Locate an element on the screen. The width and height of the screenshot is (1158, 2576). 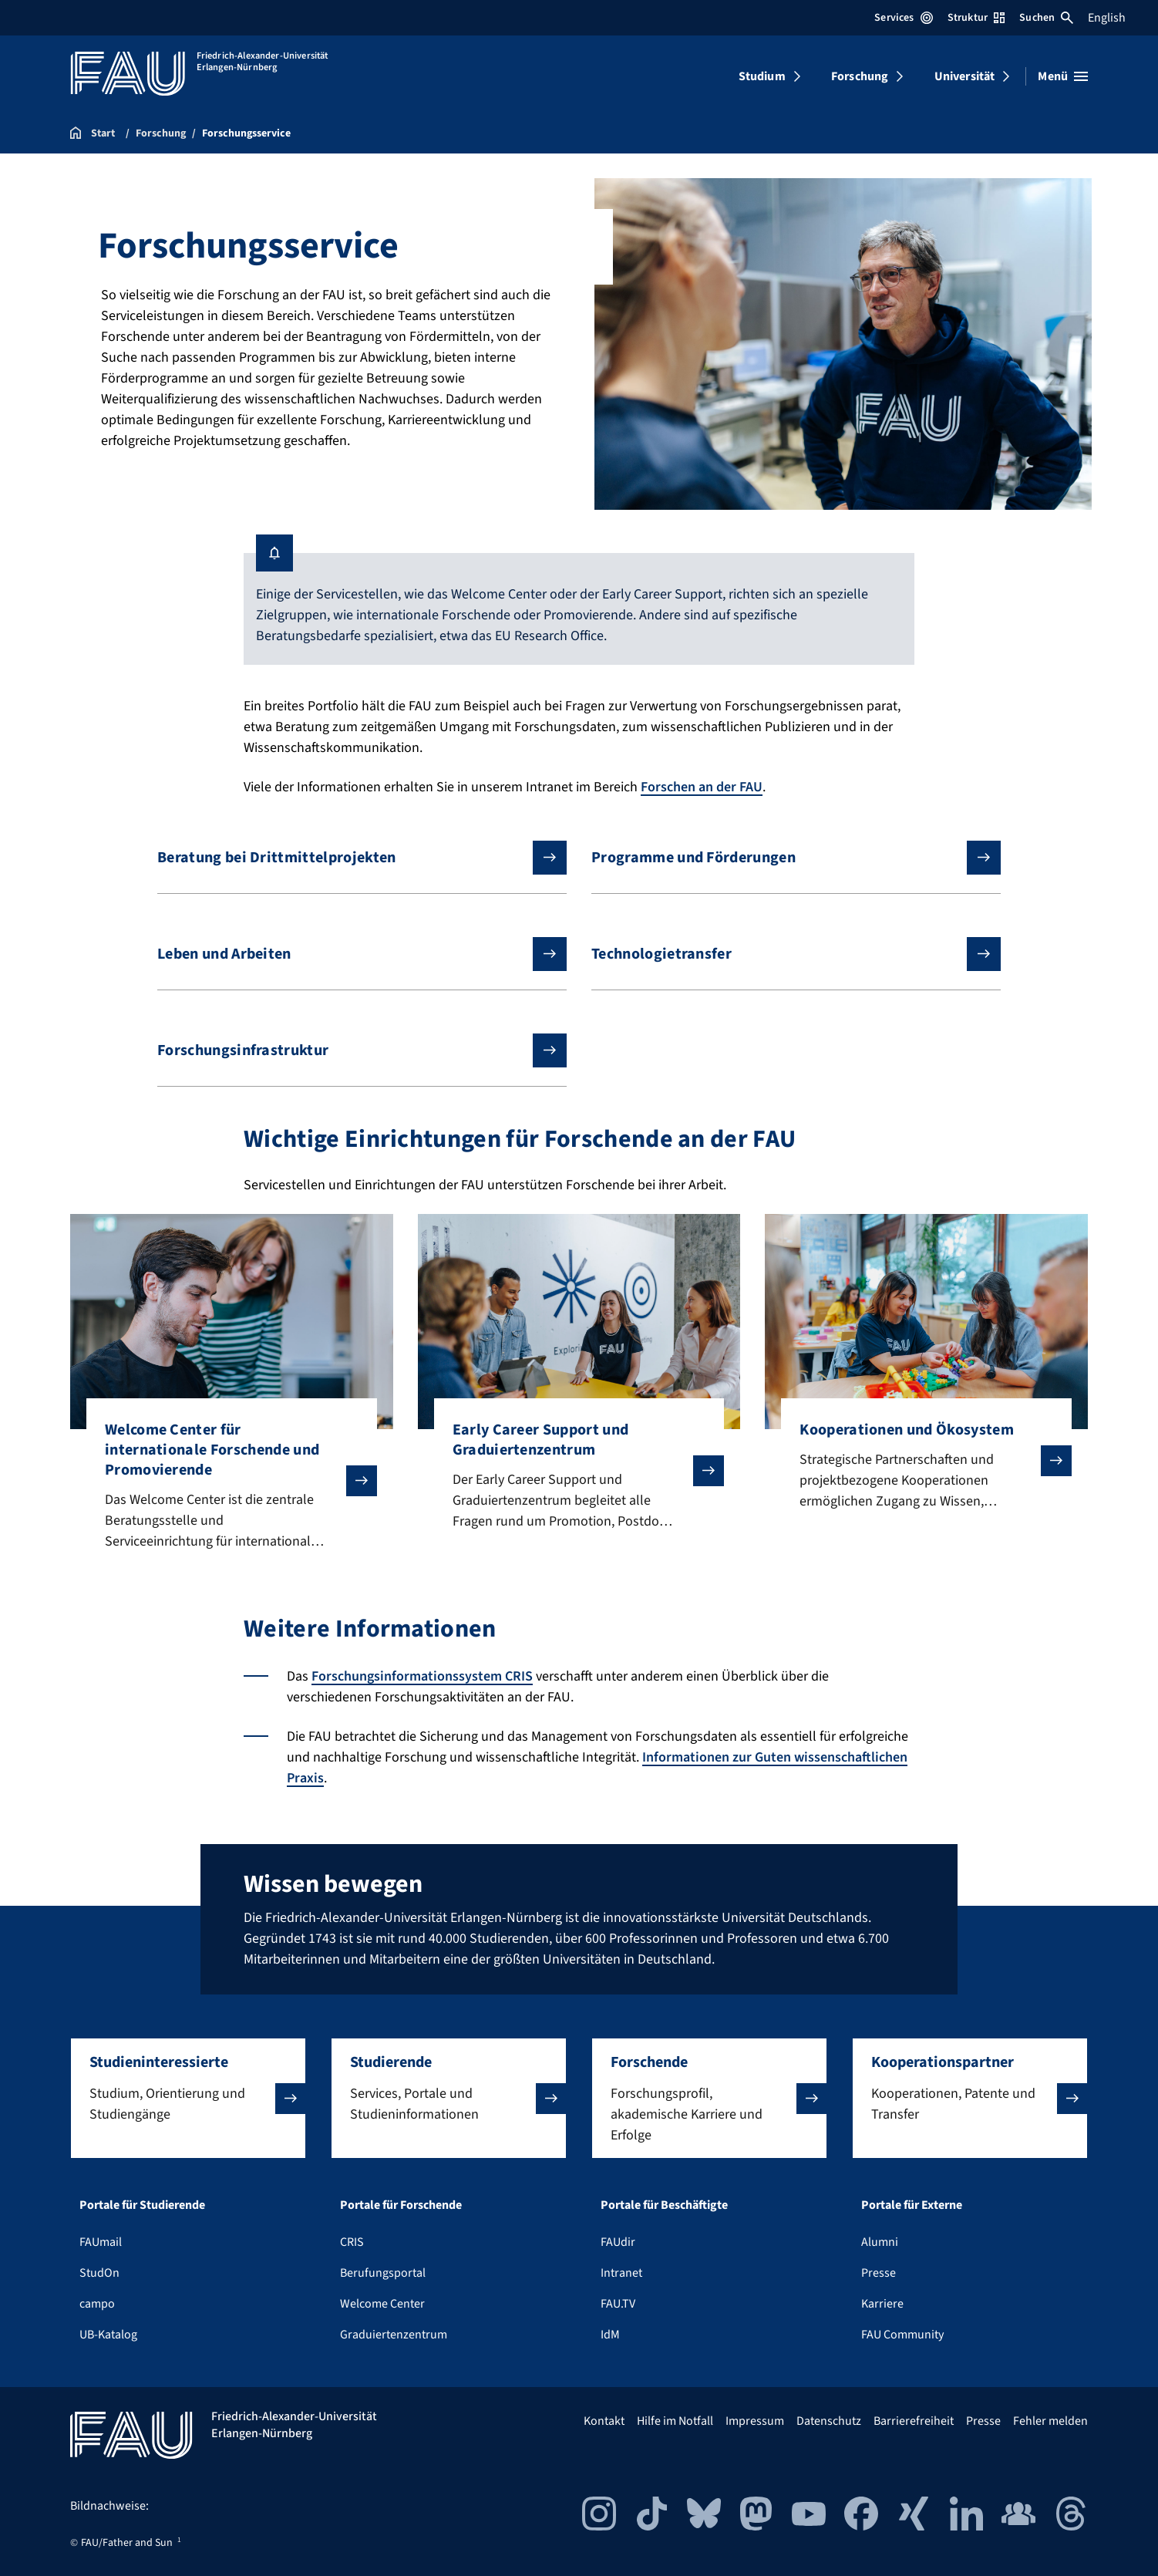
[button] is located at coordinates (188, 2098).